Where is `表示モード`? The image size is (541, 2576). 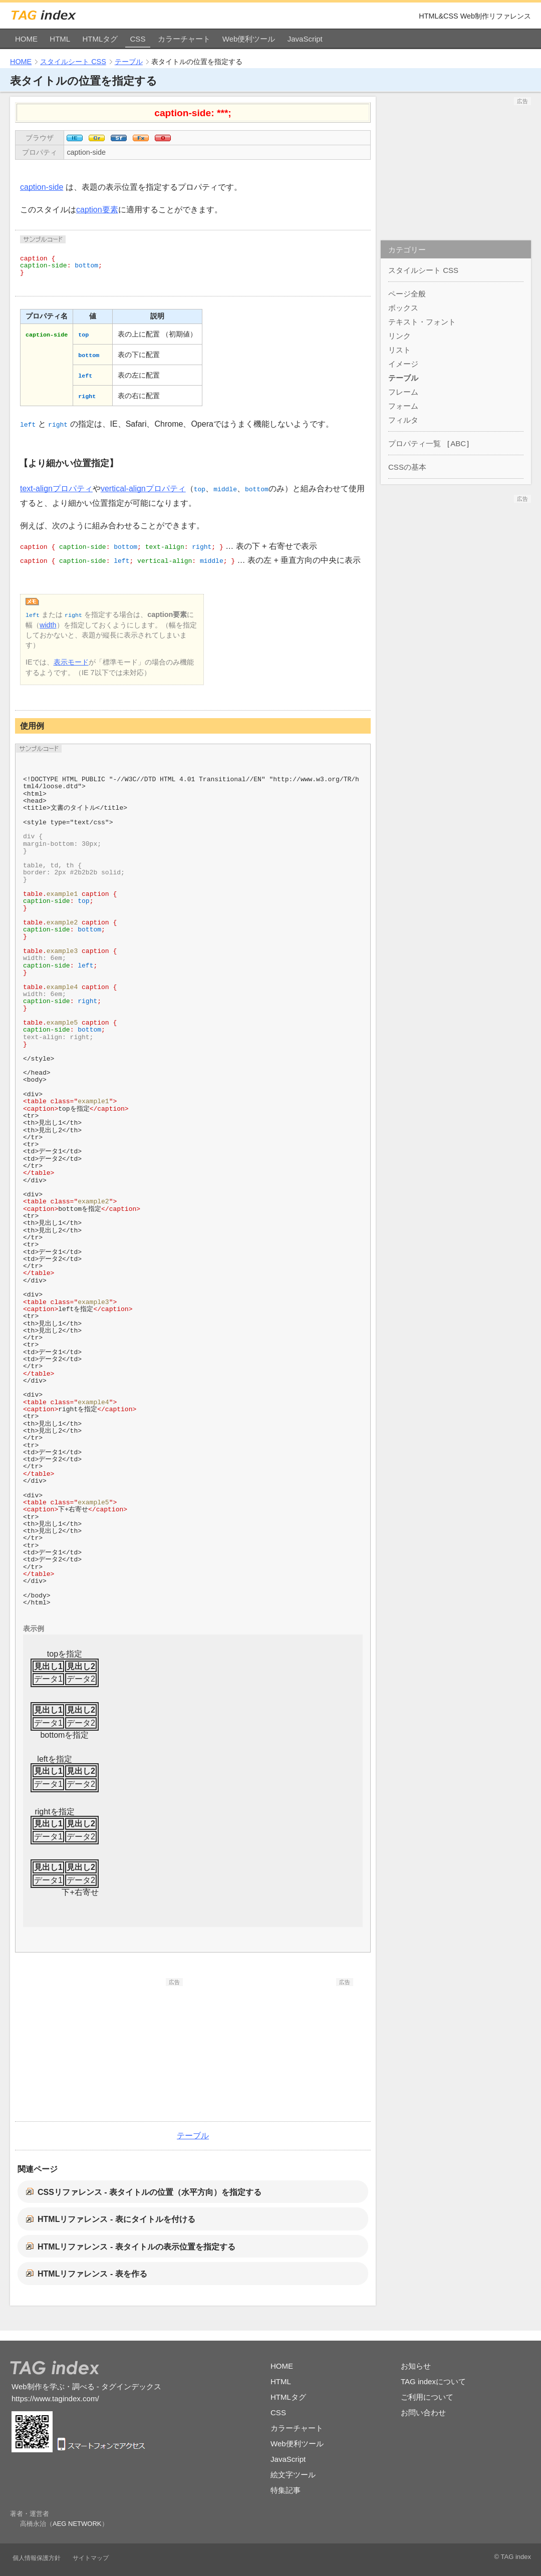 表示モード is located at coordinates (71, 662).